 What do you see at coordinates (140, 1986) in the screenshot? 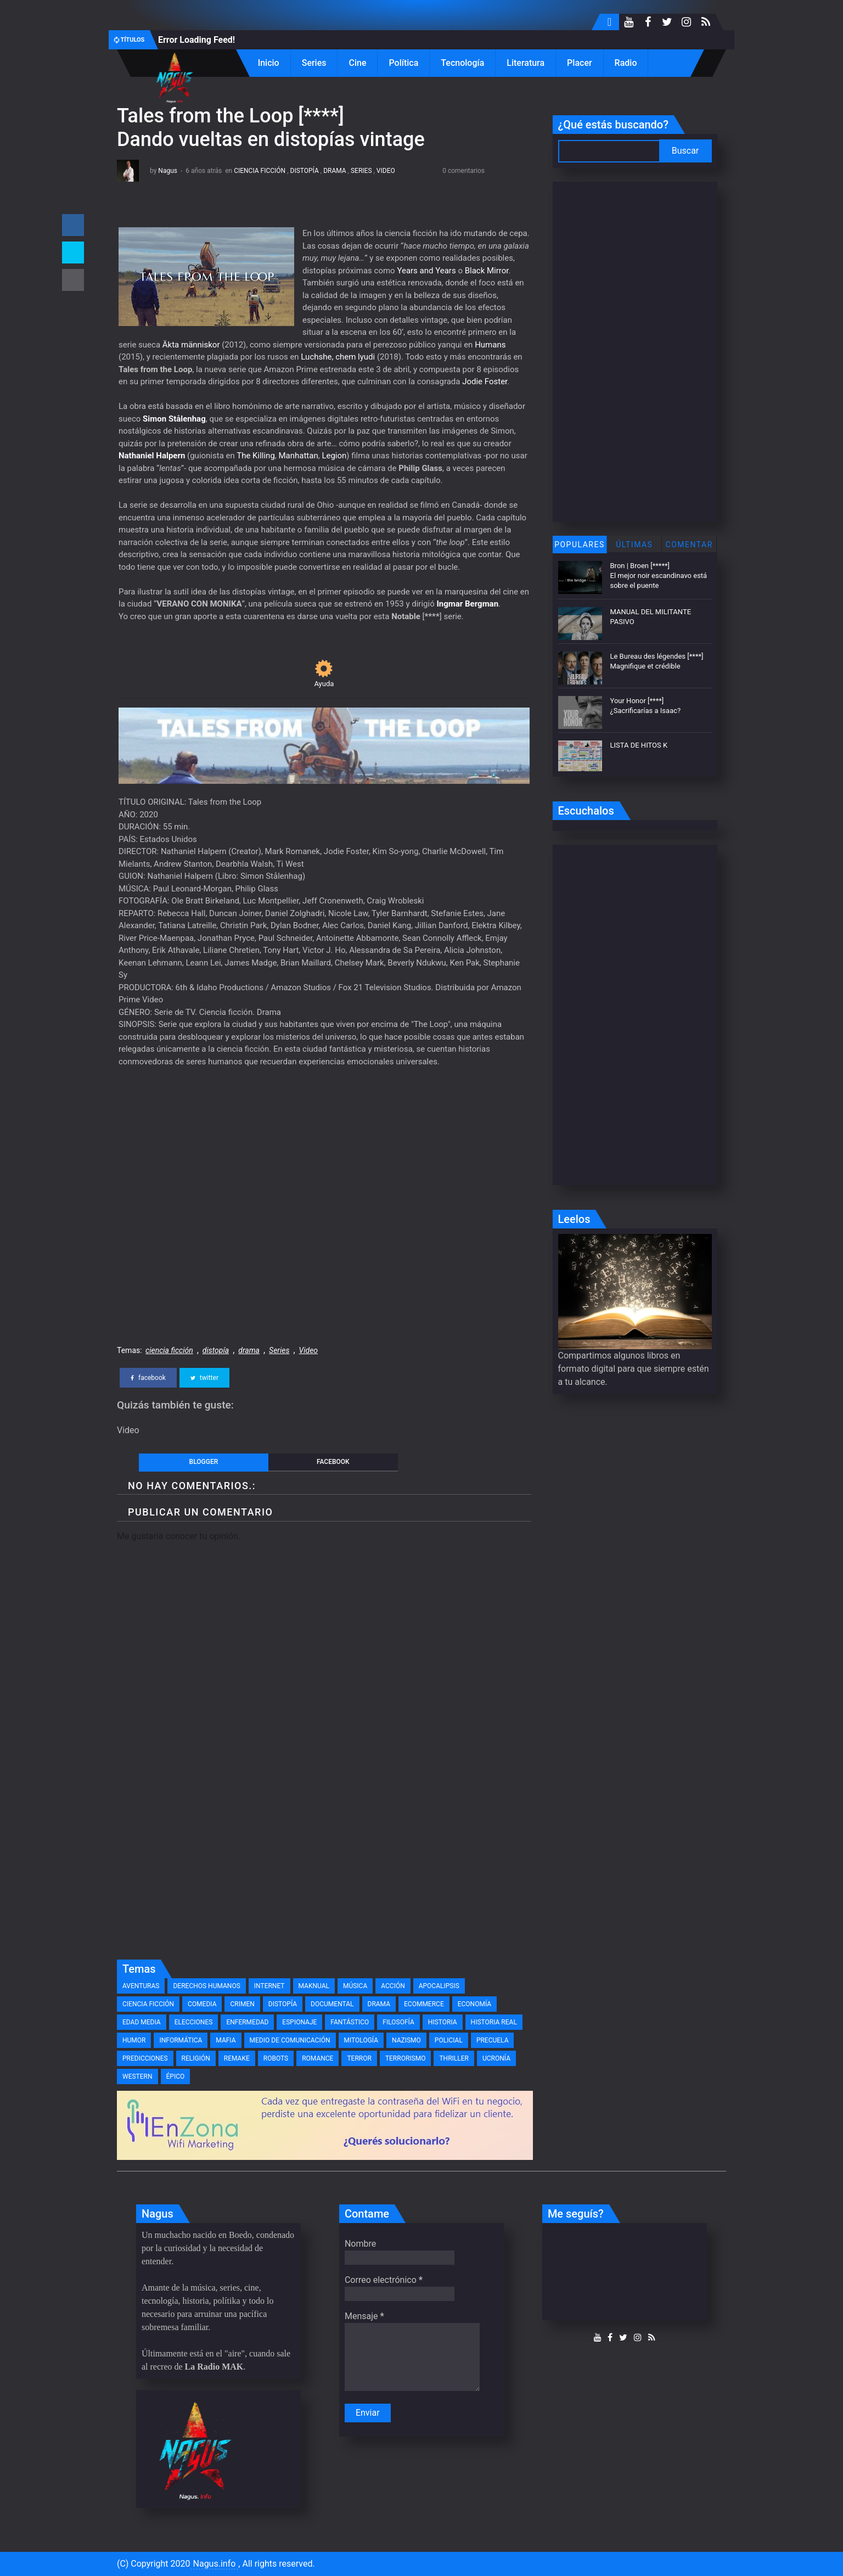
I see `Aventuras` at bounding box center [140, 1986].